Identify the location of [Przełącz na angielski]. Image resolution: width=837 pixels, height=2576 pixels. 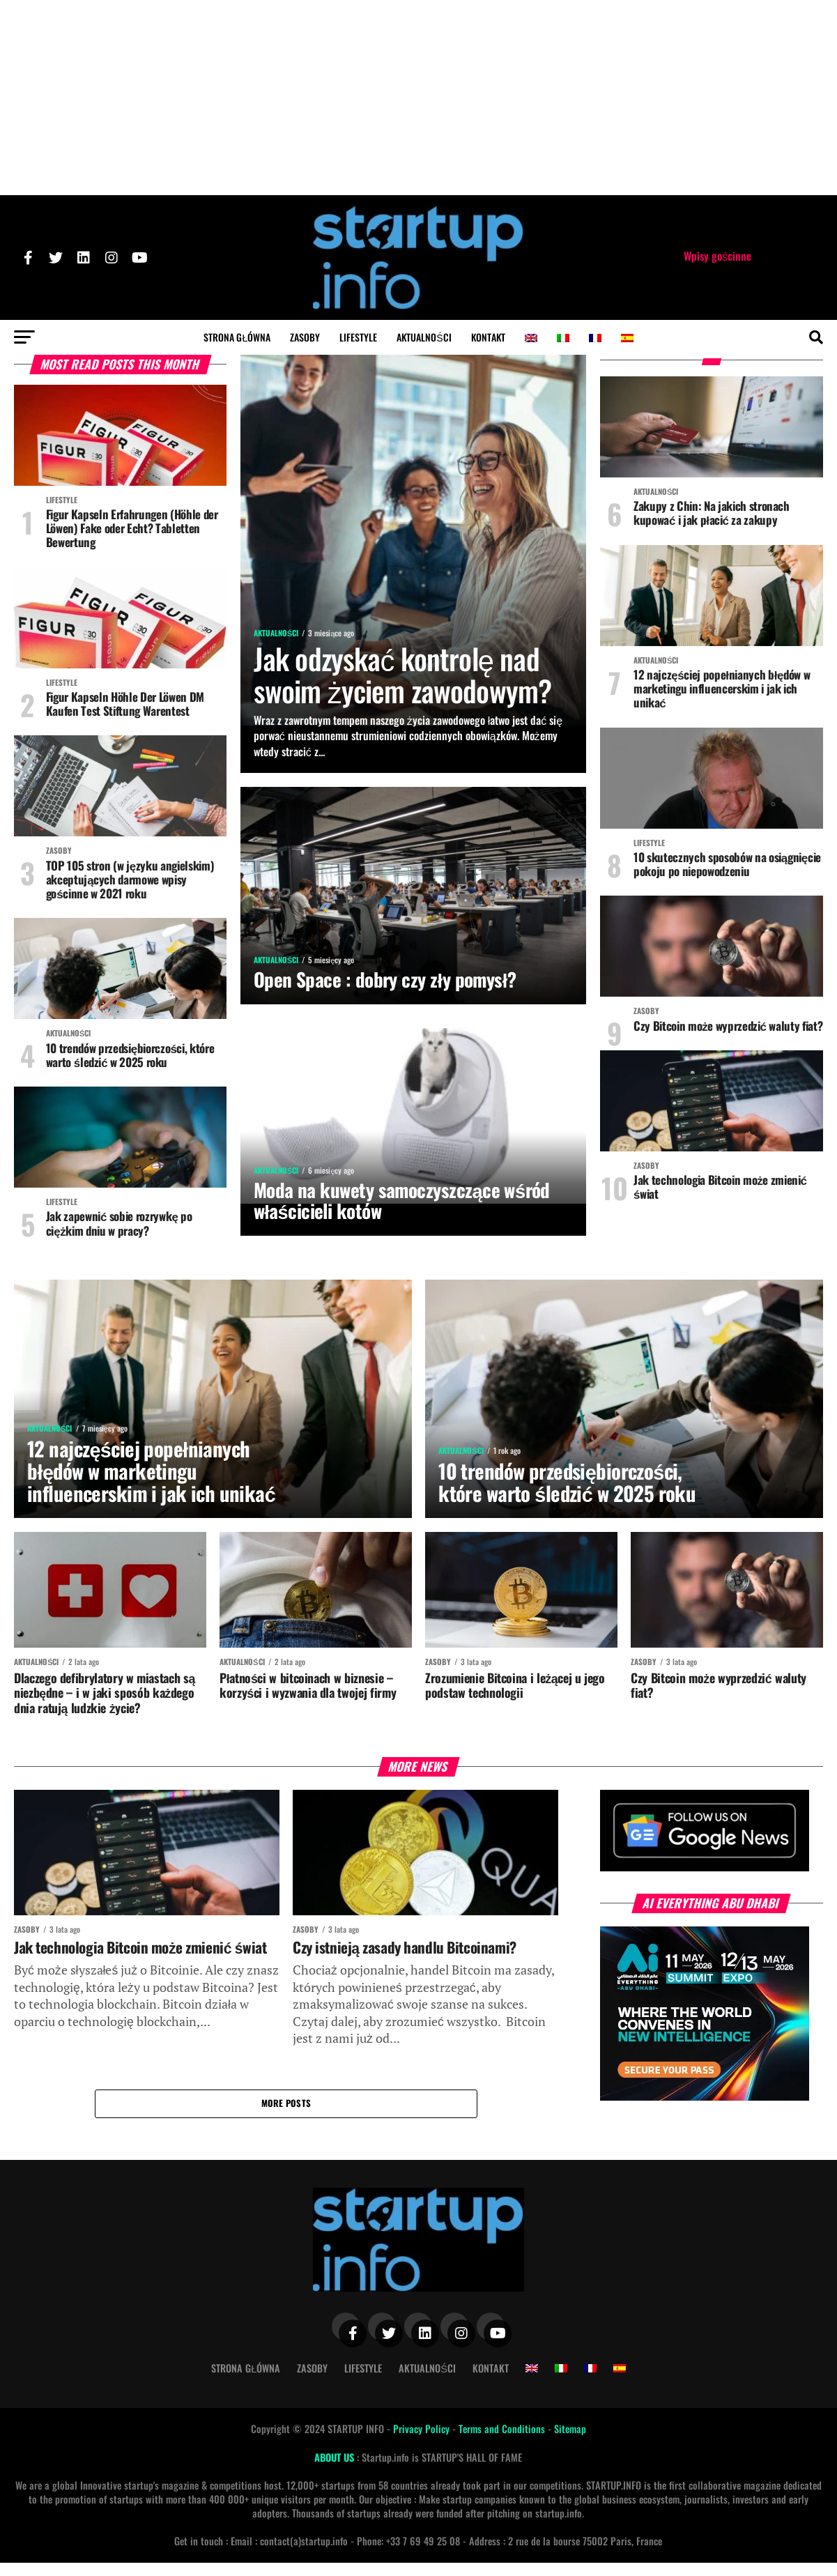
(531, 338).